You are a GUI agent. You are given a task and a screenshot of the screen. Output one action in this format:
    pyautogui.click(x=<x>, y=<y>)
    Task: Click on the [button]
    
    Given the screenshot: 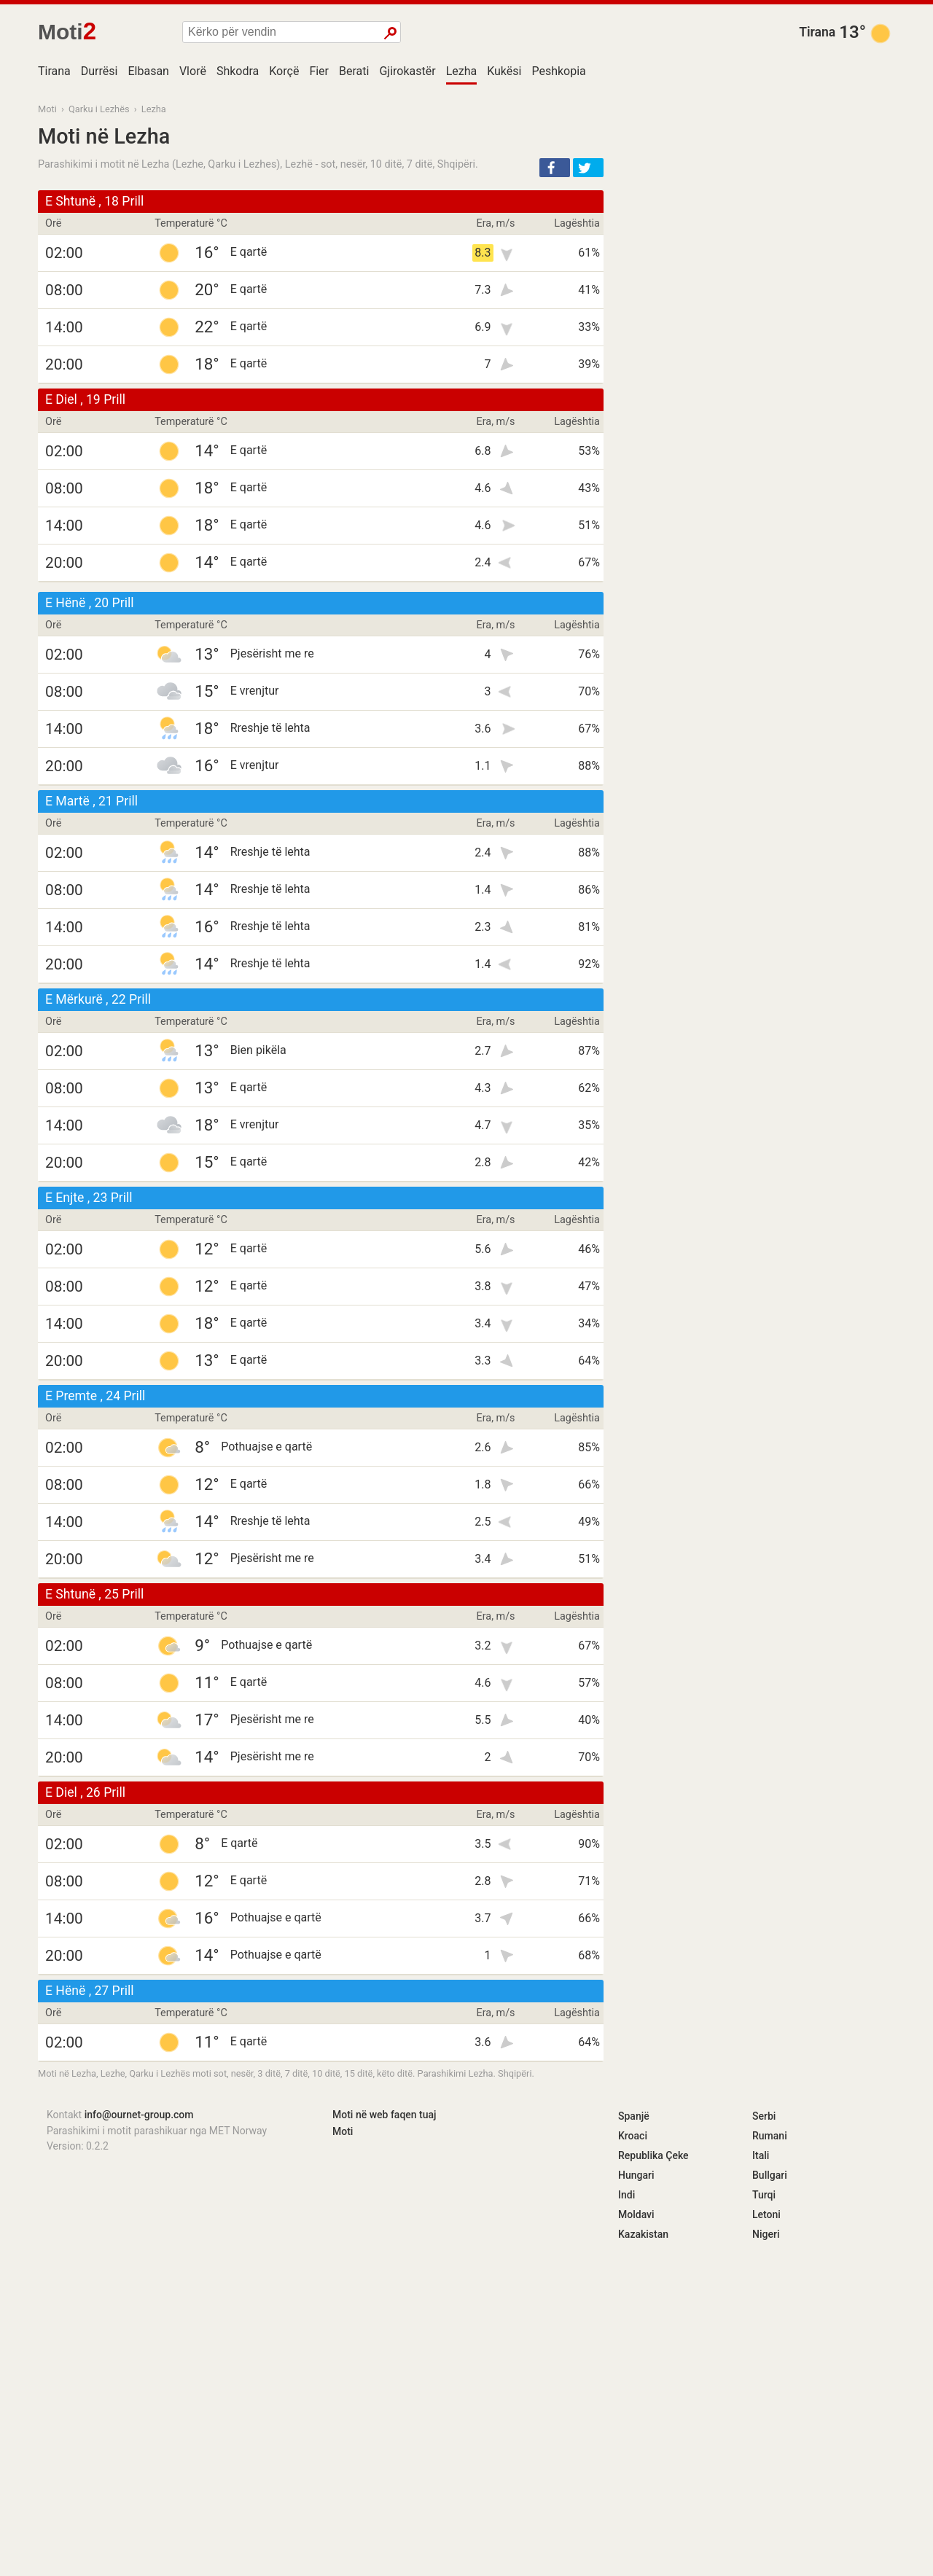 What is the action you would take?
    pyautogui.click(x=554, y=167)
    